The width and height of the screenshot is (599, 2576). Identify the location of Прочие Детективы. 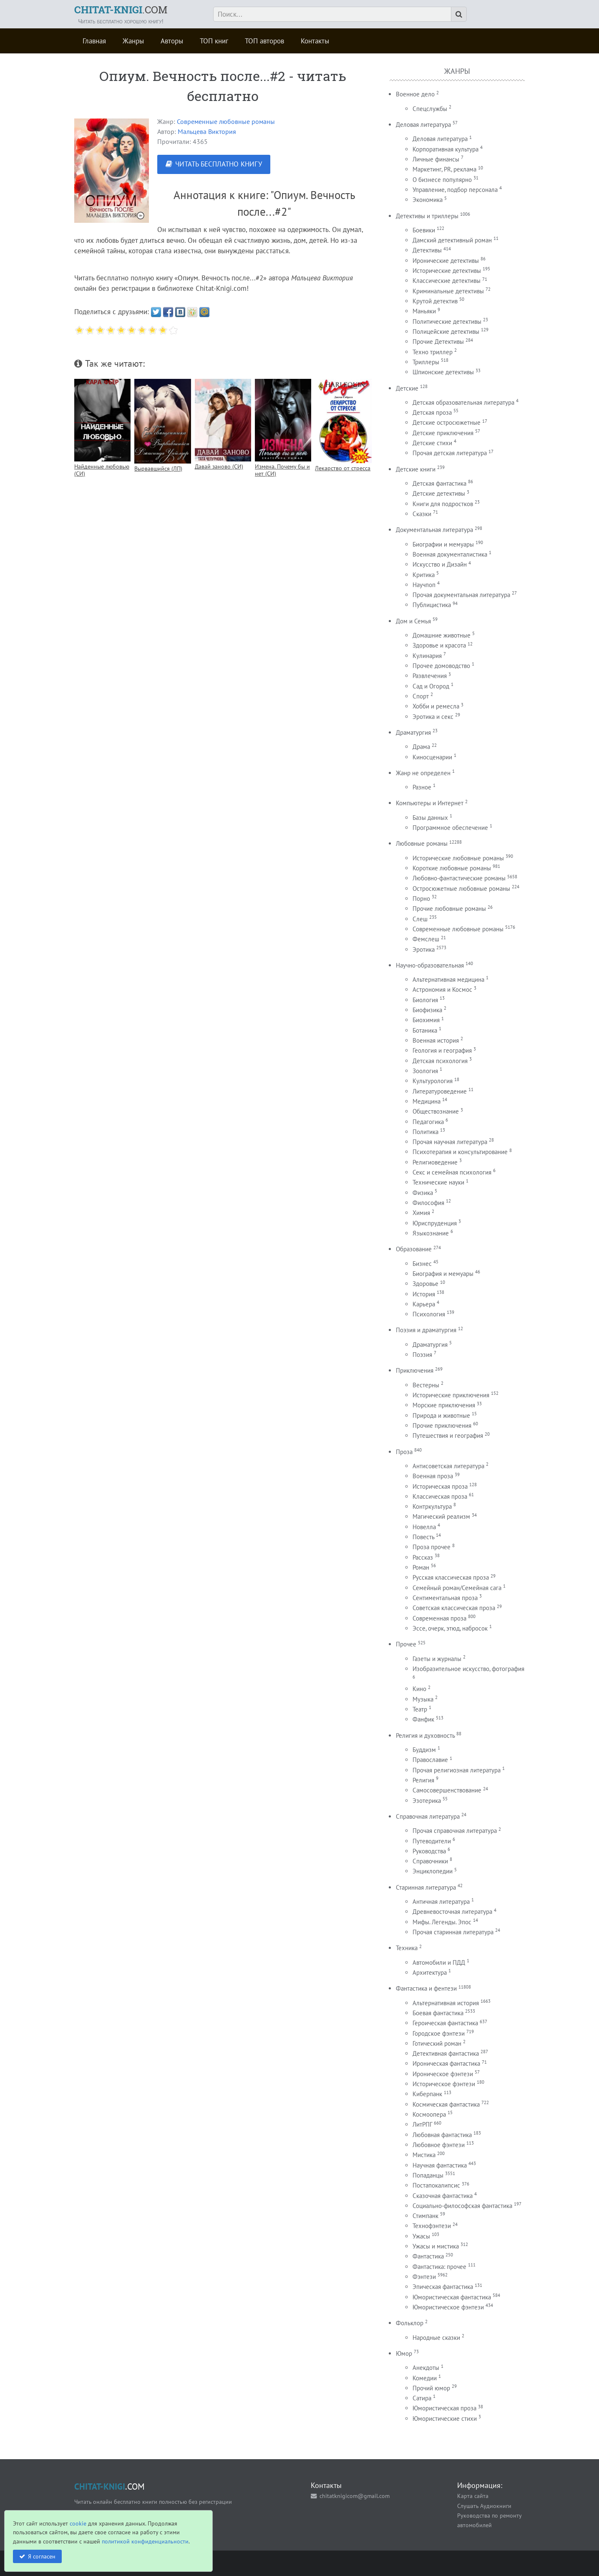
(438, 341).